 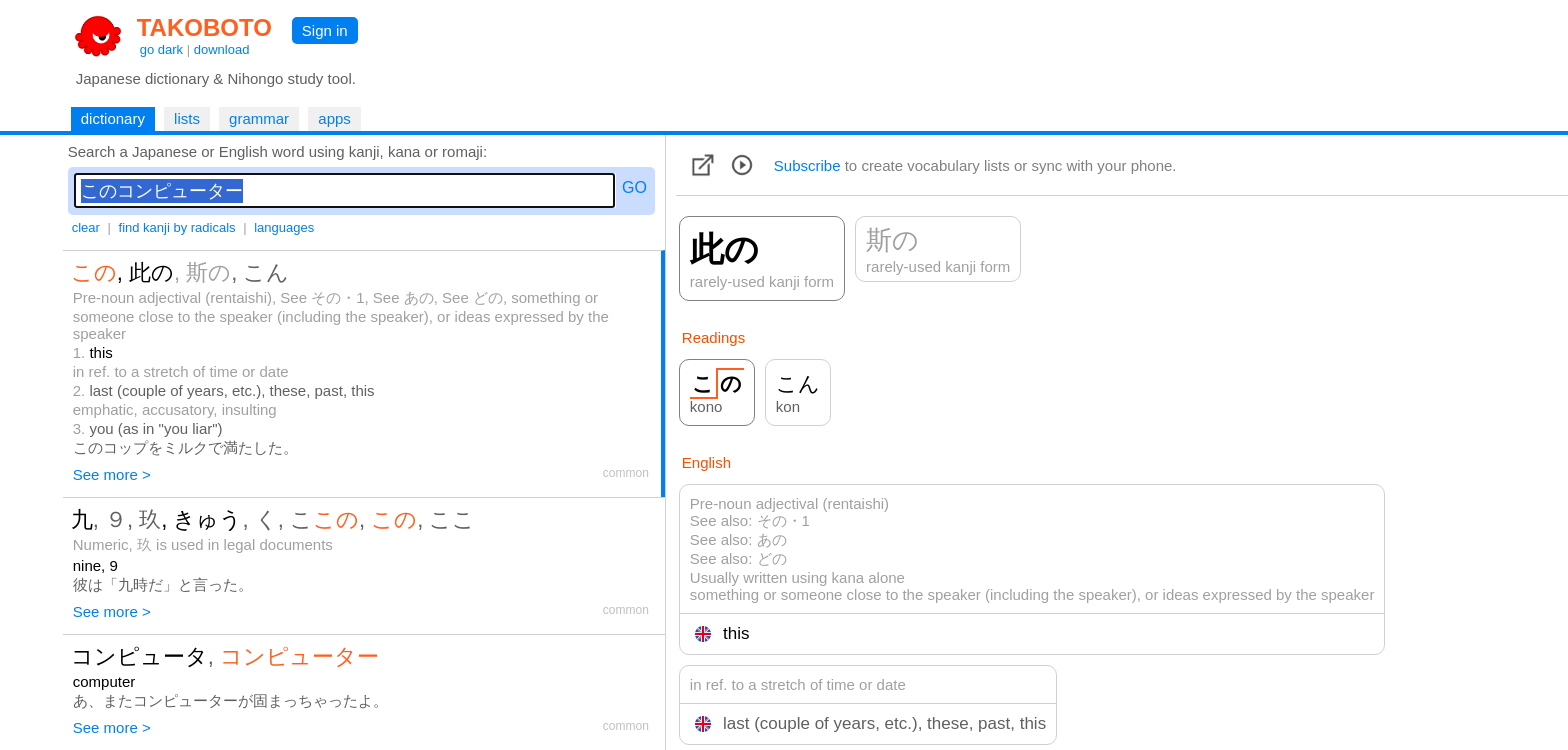 What do you see at coordinates (112, 474) in the screenshot?
I see `See more >` at bounding box center [112, 474].